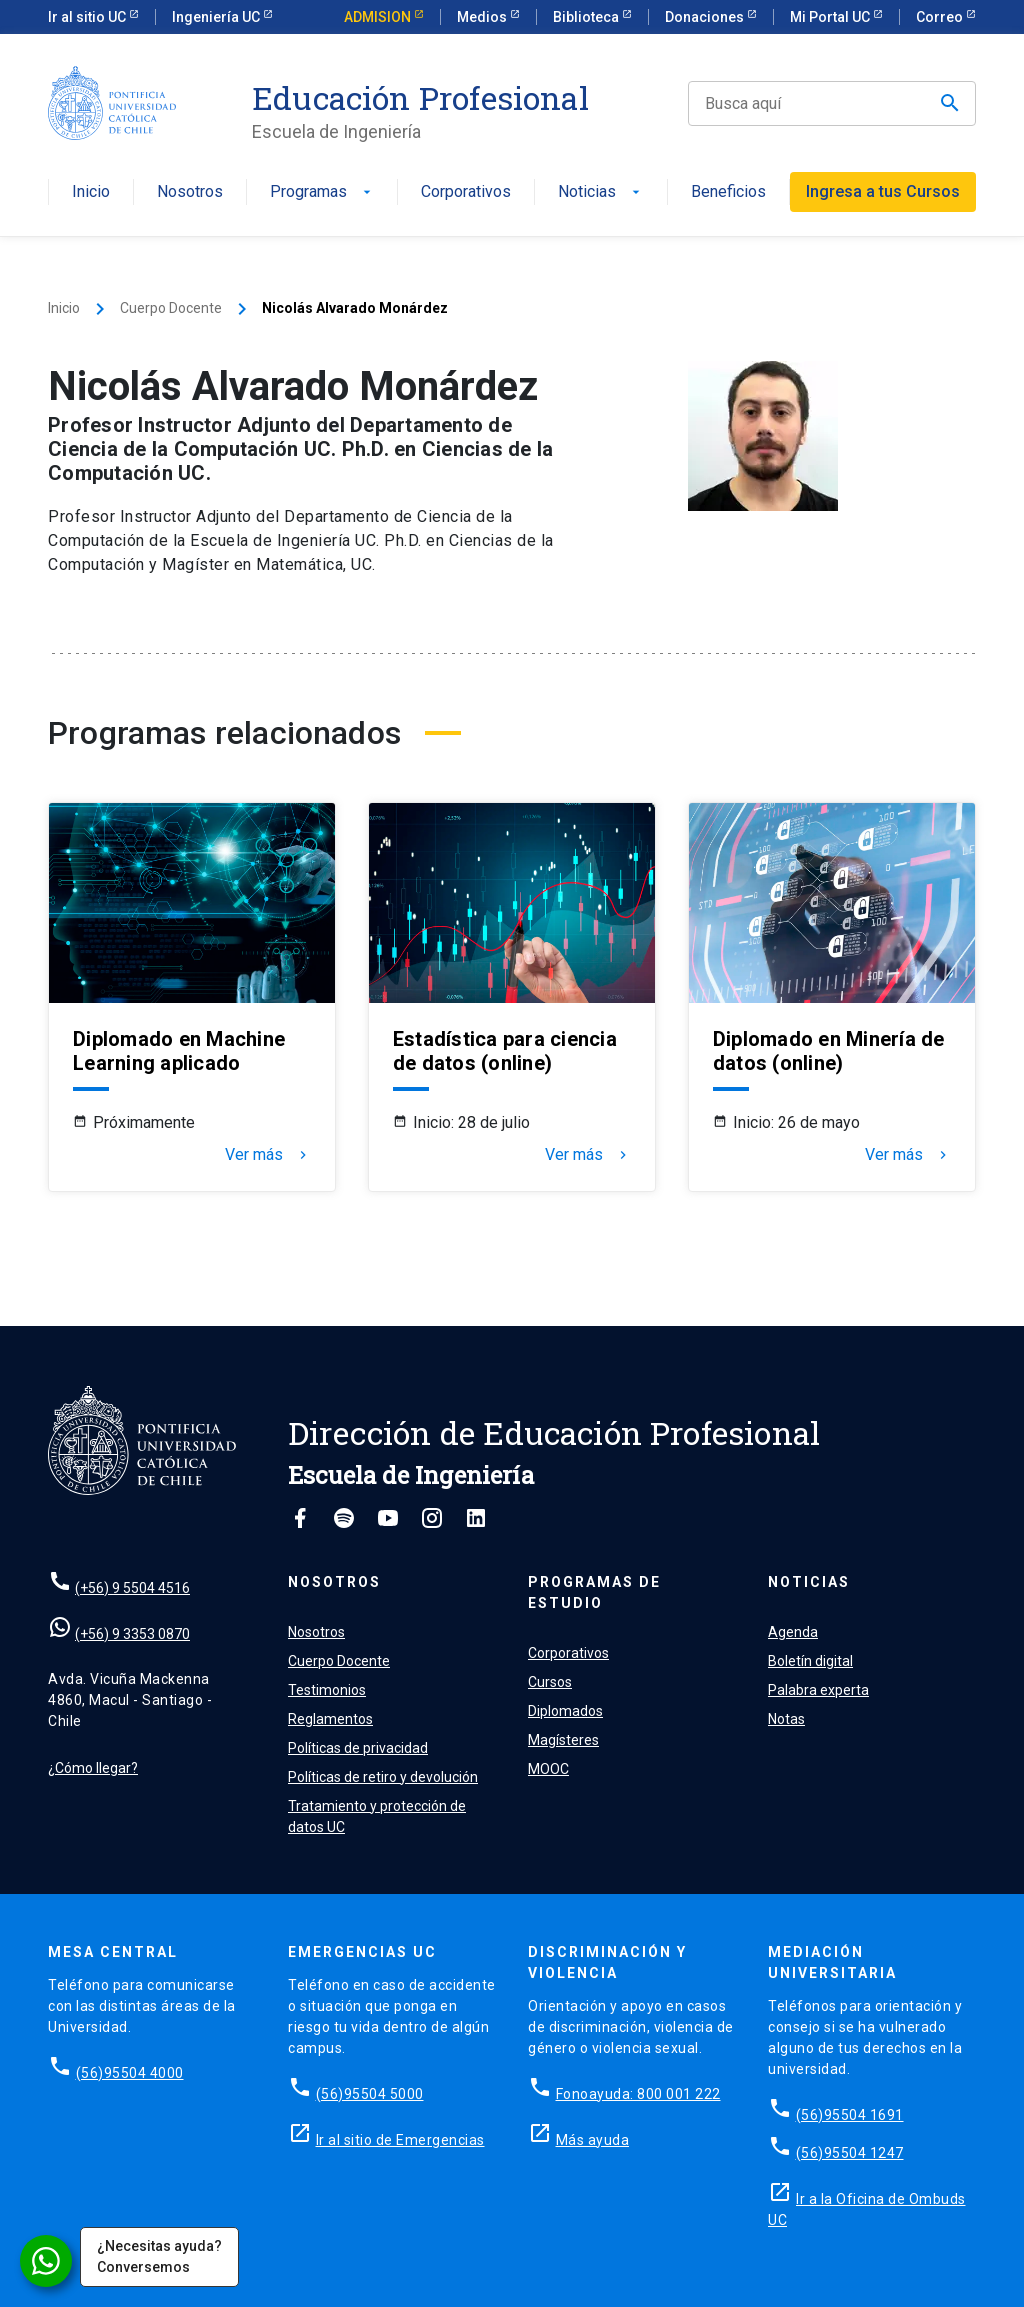 This screenshot has height=2307, width=1024. I want to click on Cursos, so click(550, 1682).